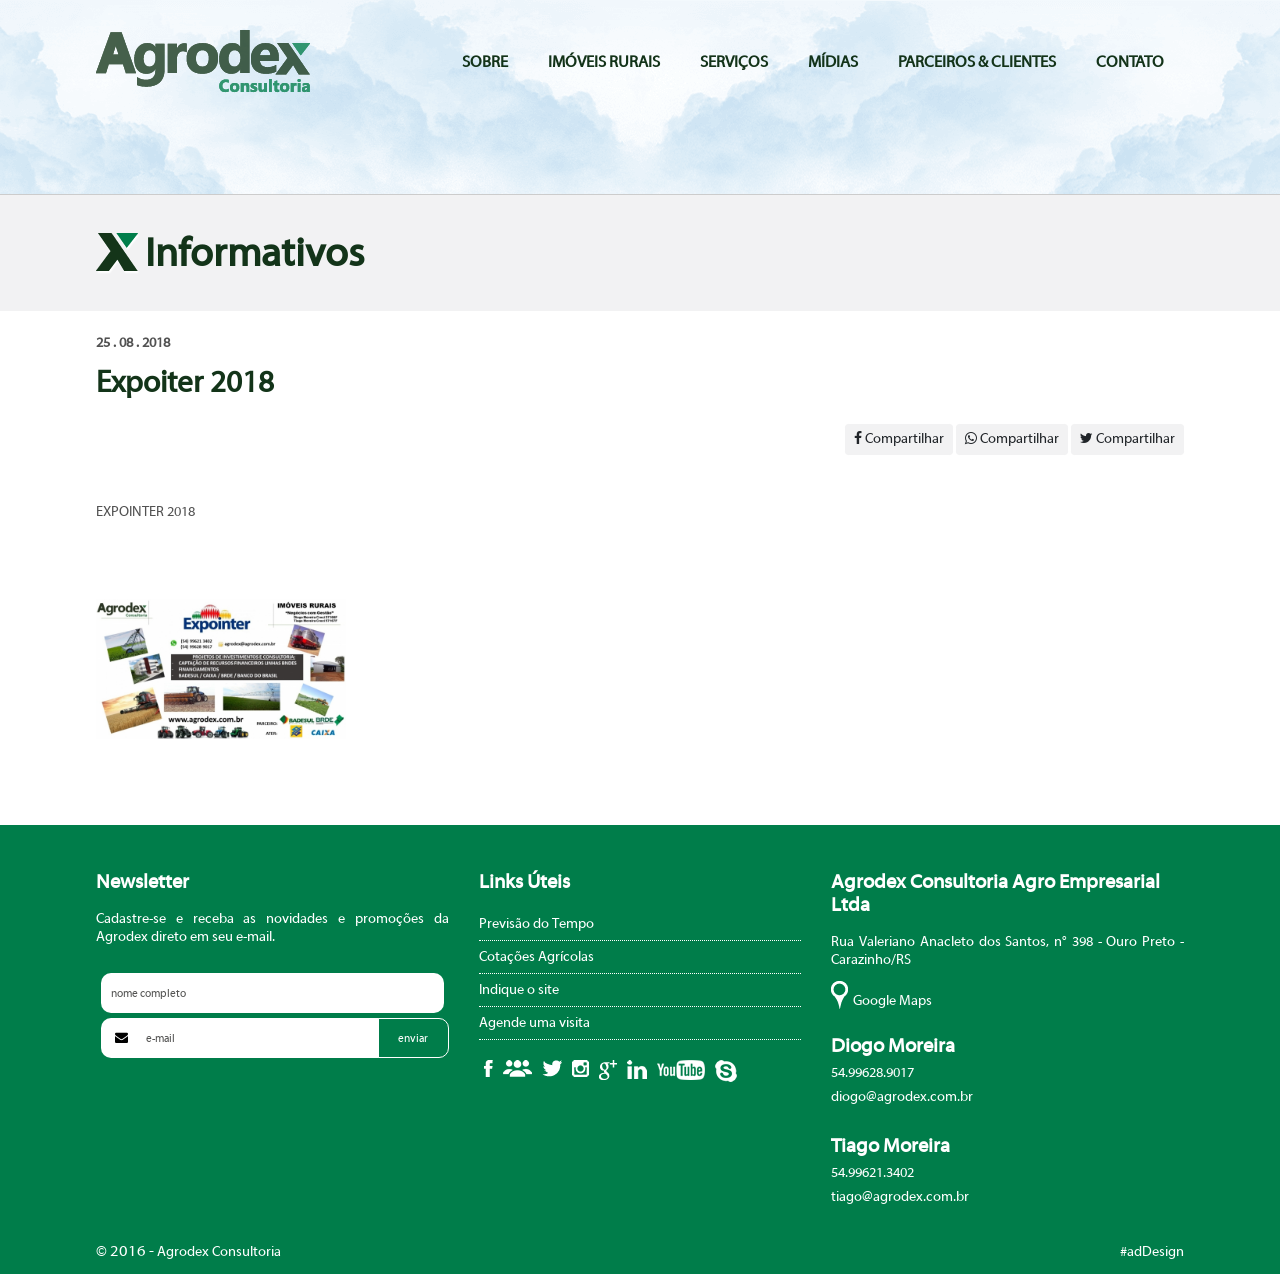  I want to click on Agende uma visita, so click(534, 1023).